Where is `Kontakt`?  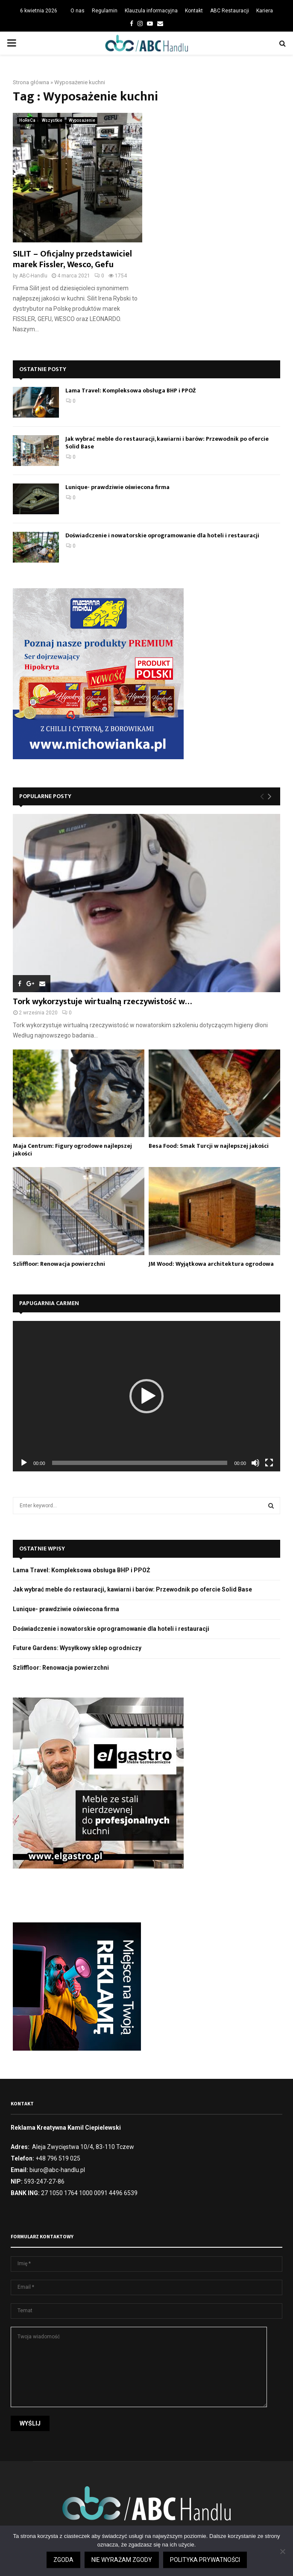 Kontakt is located at coordinates (194, 11).